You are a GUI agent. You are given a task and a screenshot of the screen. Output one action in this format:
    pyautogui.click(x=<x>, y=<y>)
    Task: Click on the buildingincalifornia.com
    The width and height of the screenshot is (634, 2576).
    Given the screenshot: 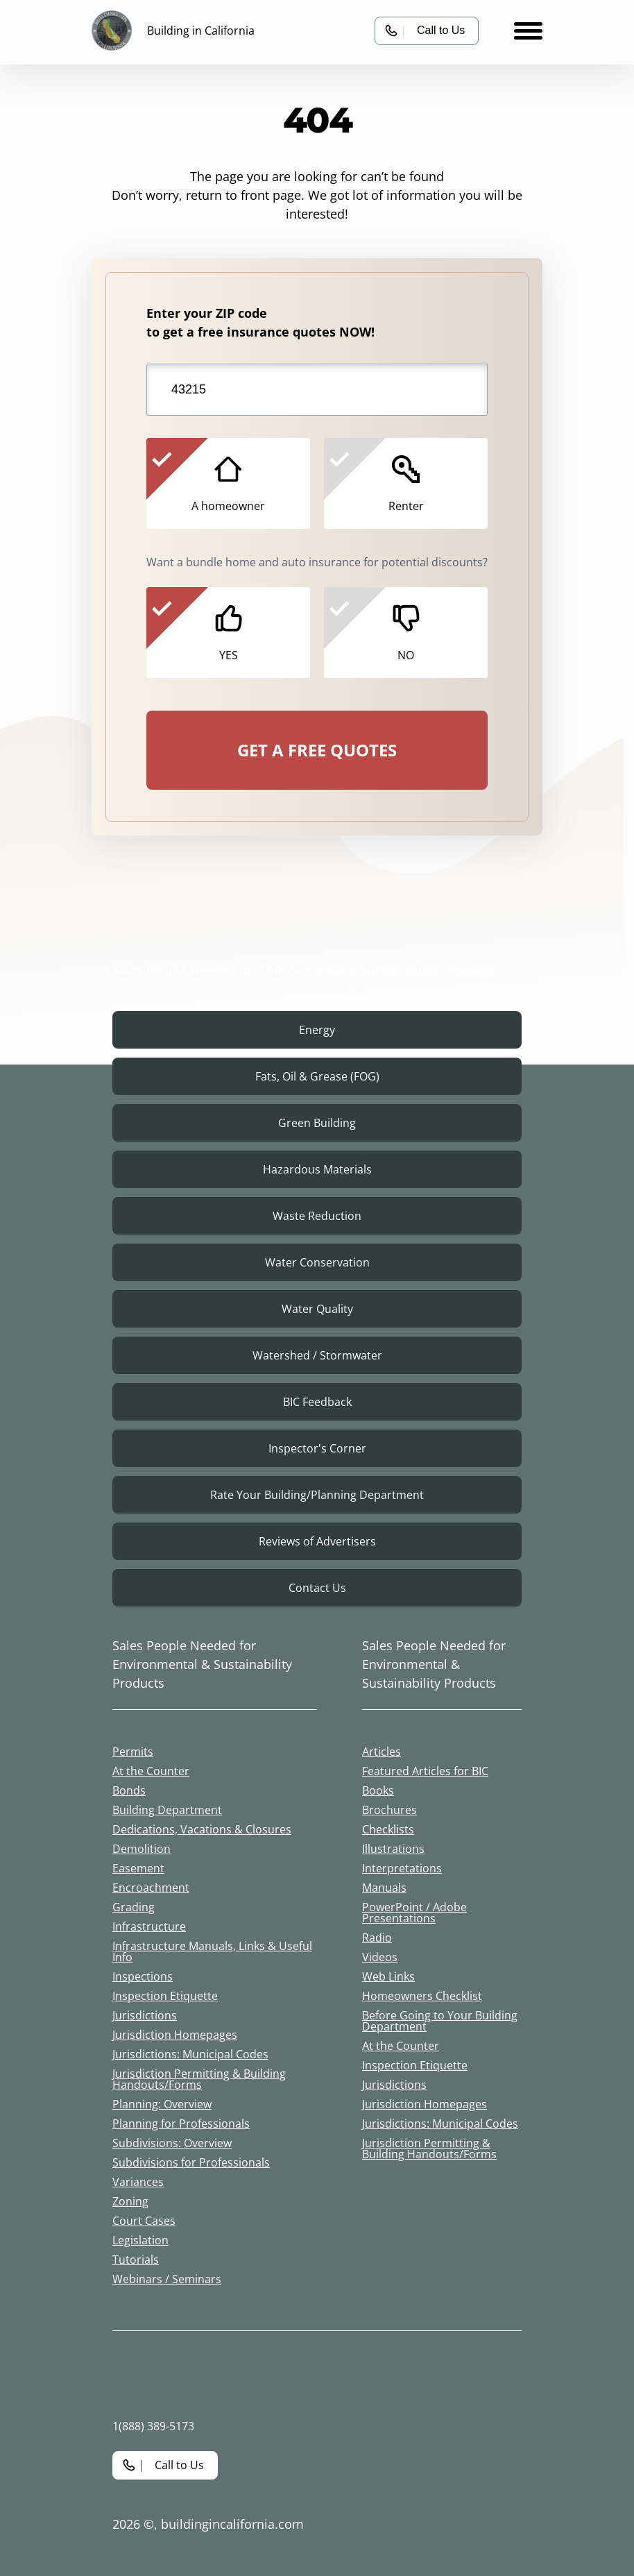 What is the action you would take?
    pyautogui.click(x=232, y=2524)
    